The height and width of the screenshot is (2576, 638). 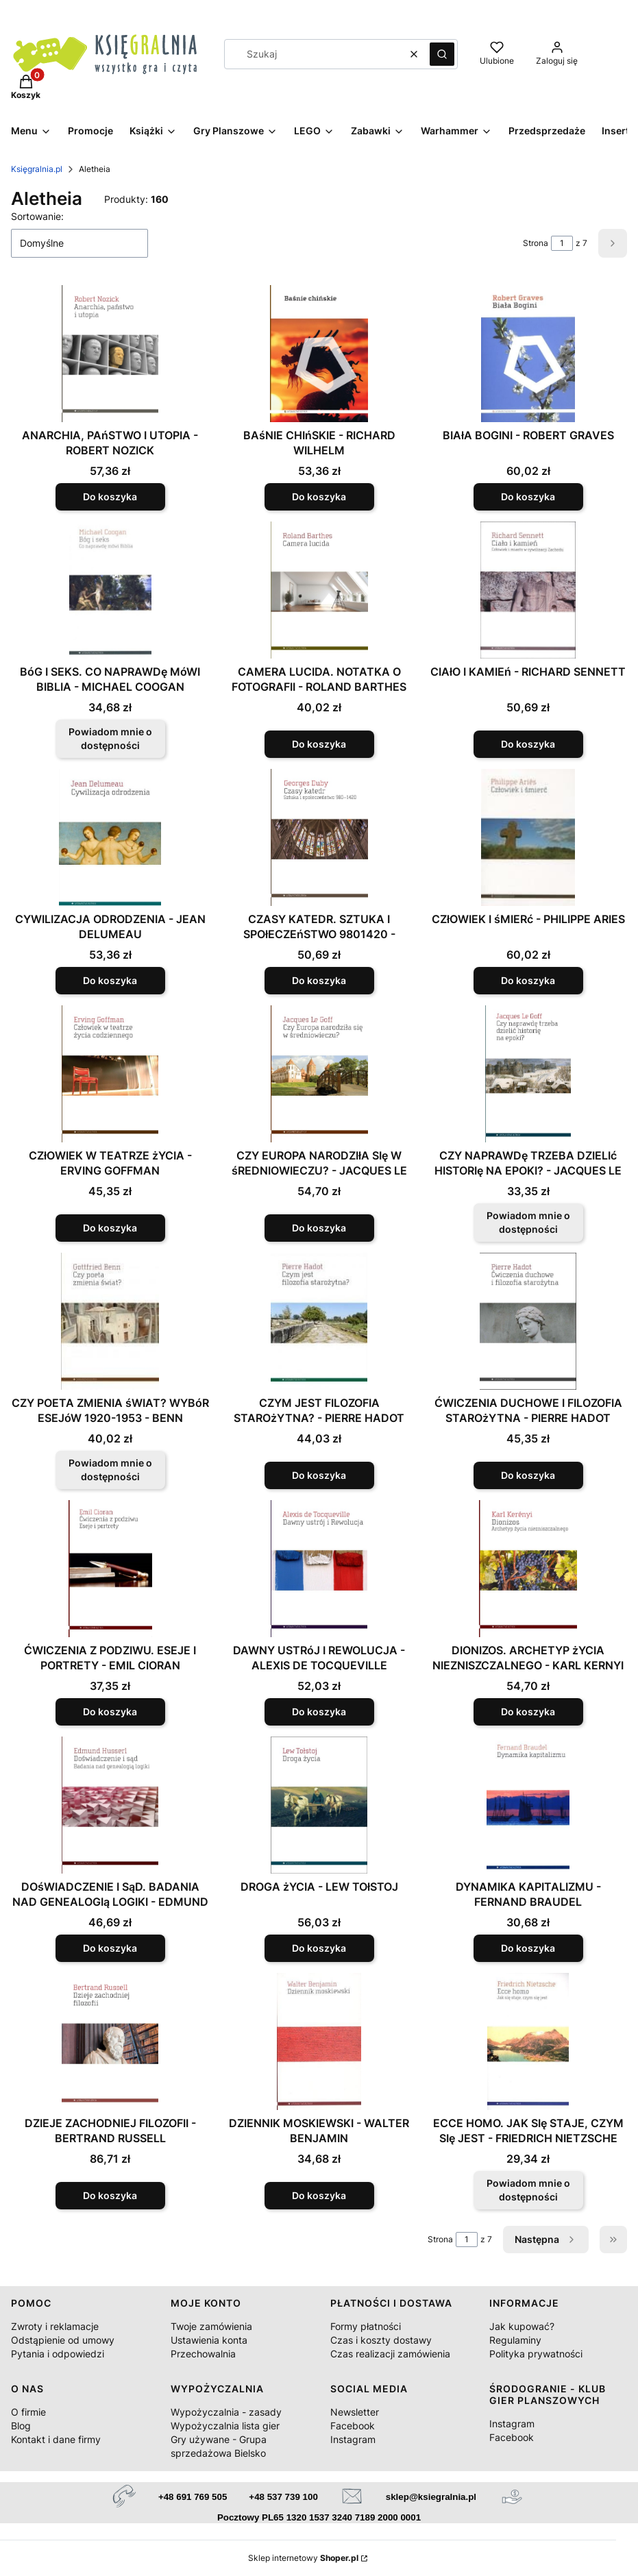 What do you see at coordinates (535, 2353) in the screenshot?
I see `Polityka prywatności` at bounding box center [535, 2353].